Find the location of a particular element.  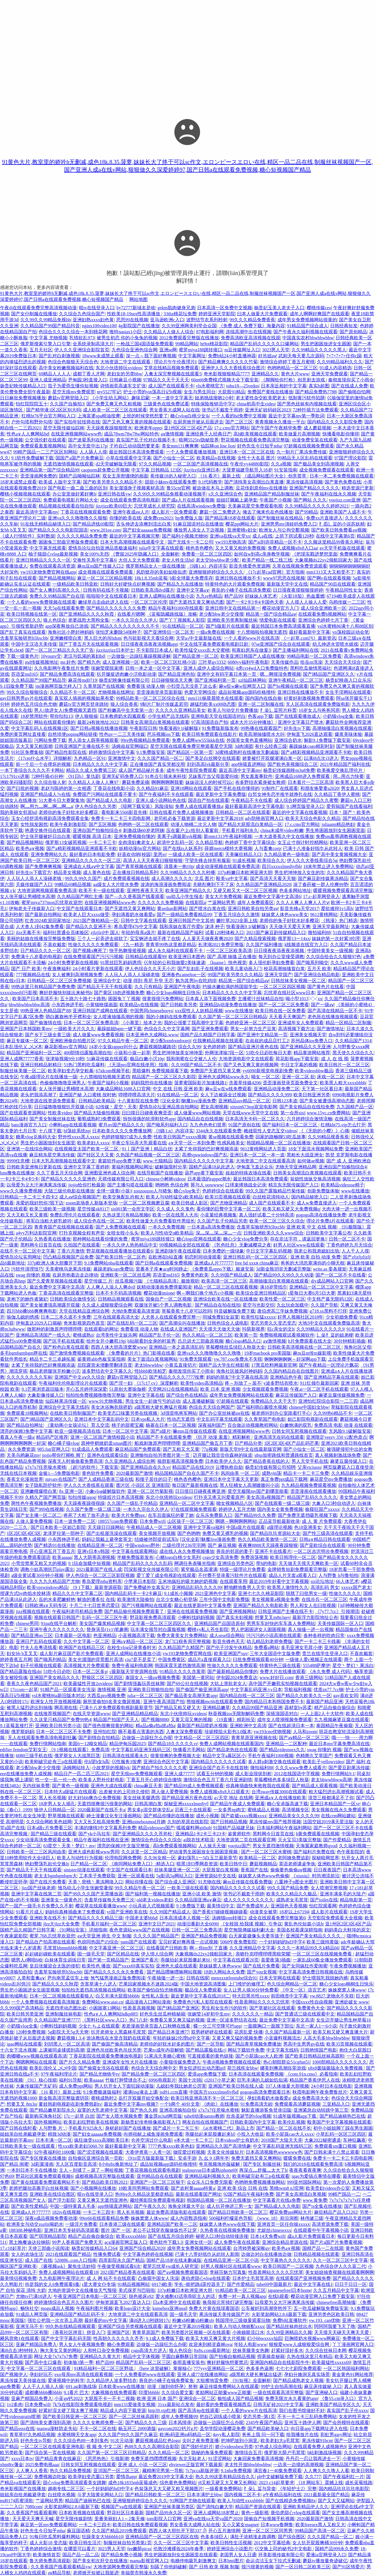

2021国产精品香蕉在线观看 is located at coordinates (127, 2272).